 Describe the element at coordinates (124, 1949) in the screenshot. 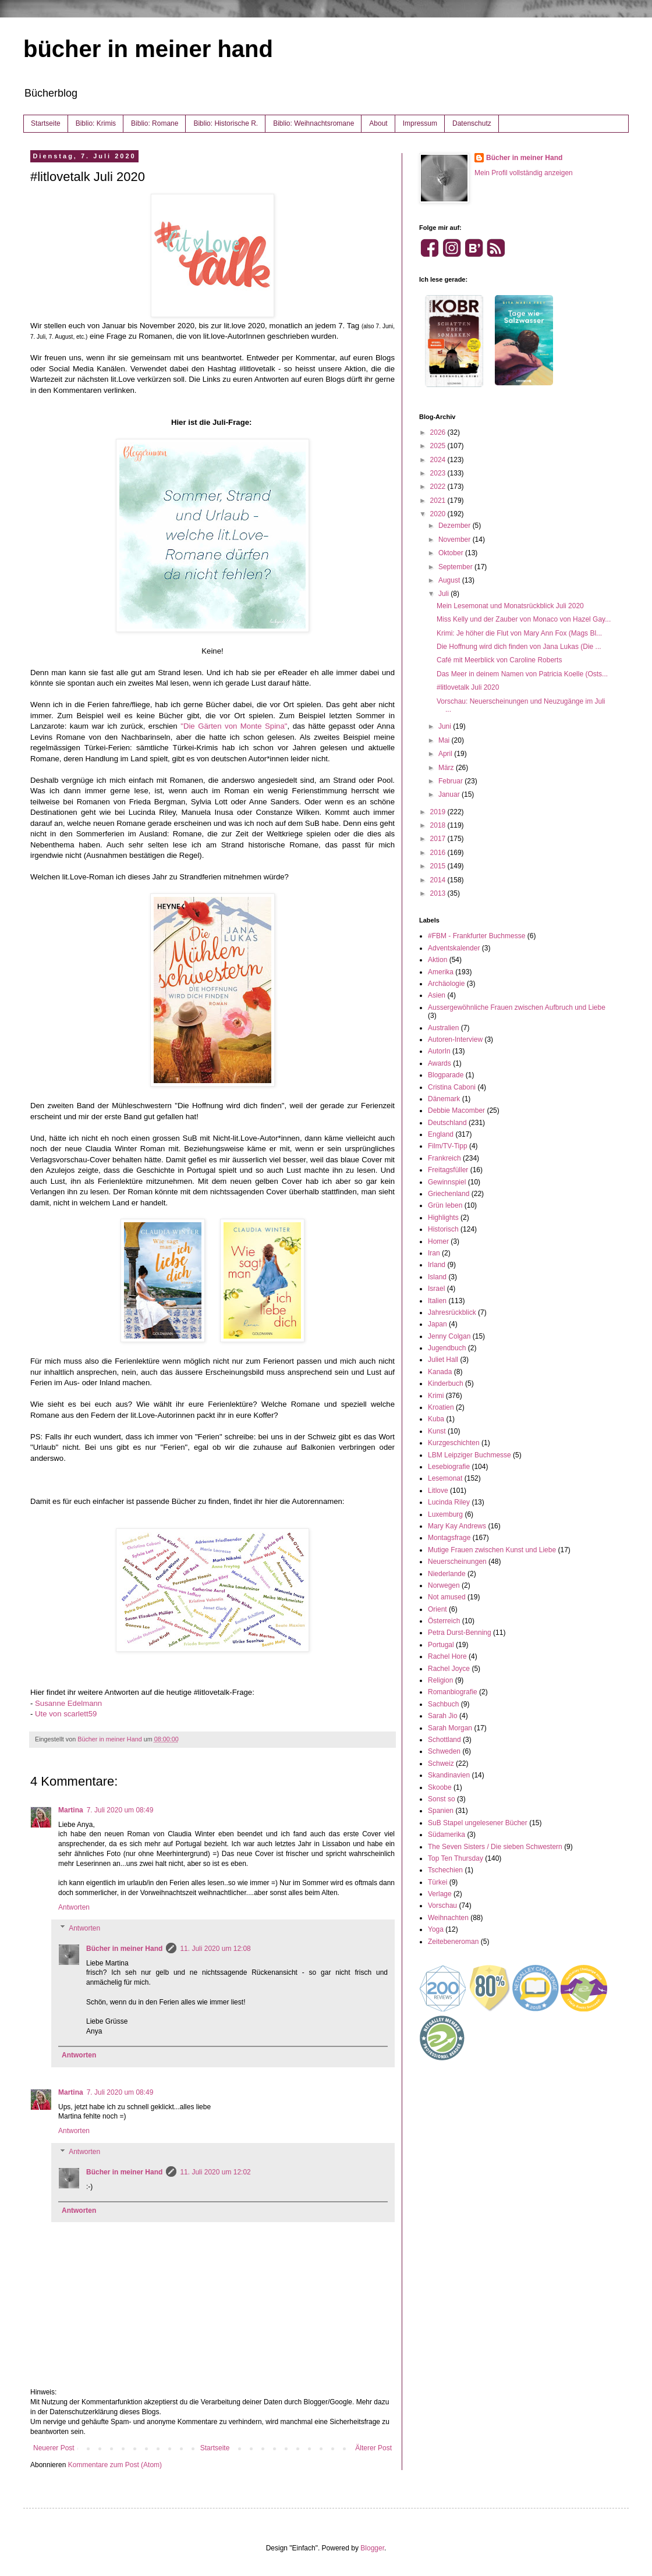

I see `Bücher in meiner Hand` at that location.